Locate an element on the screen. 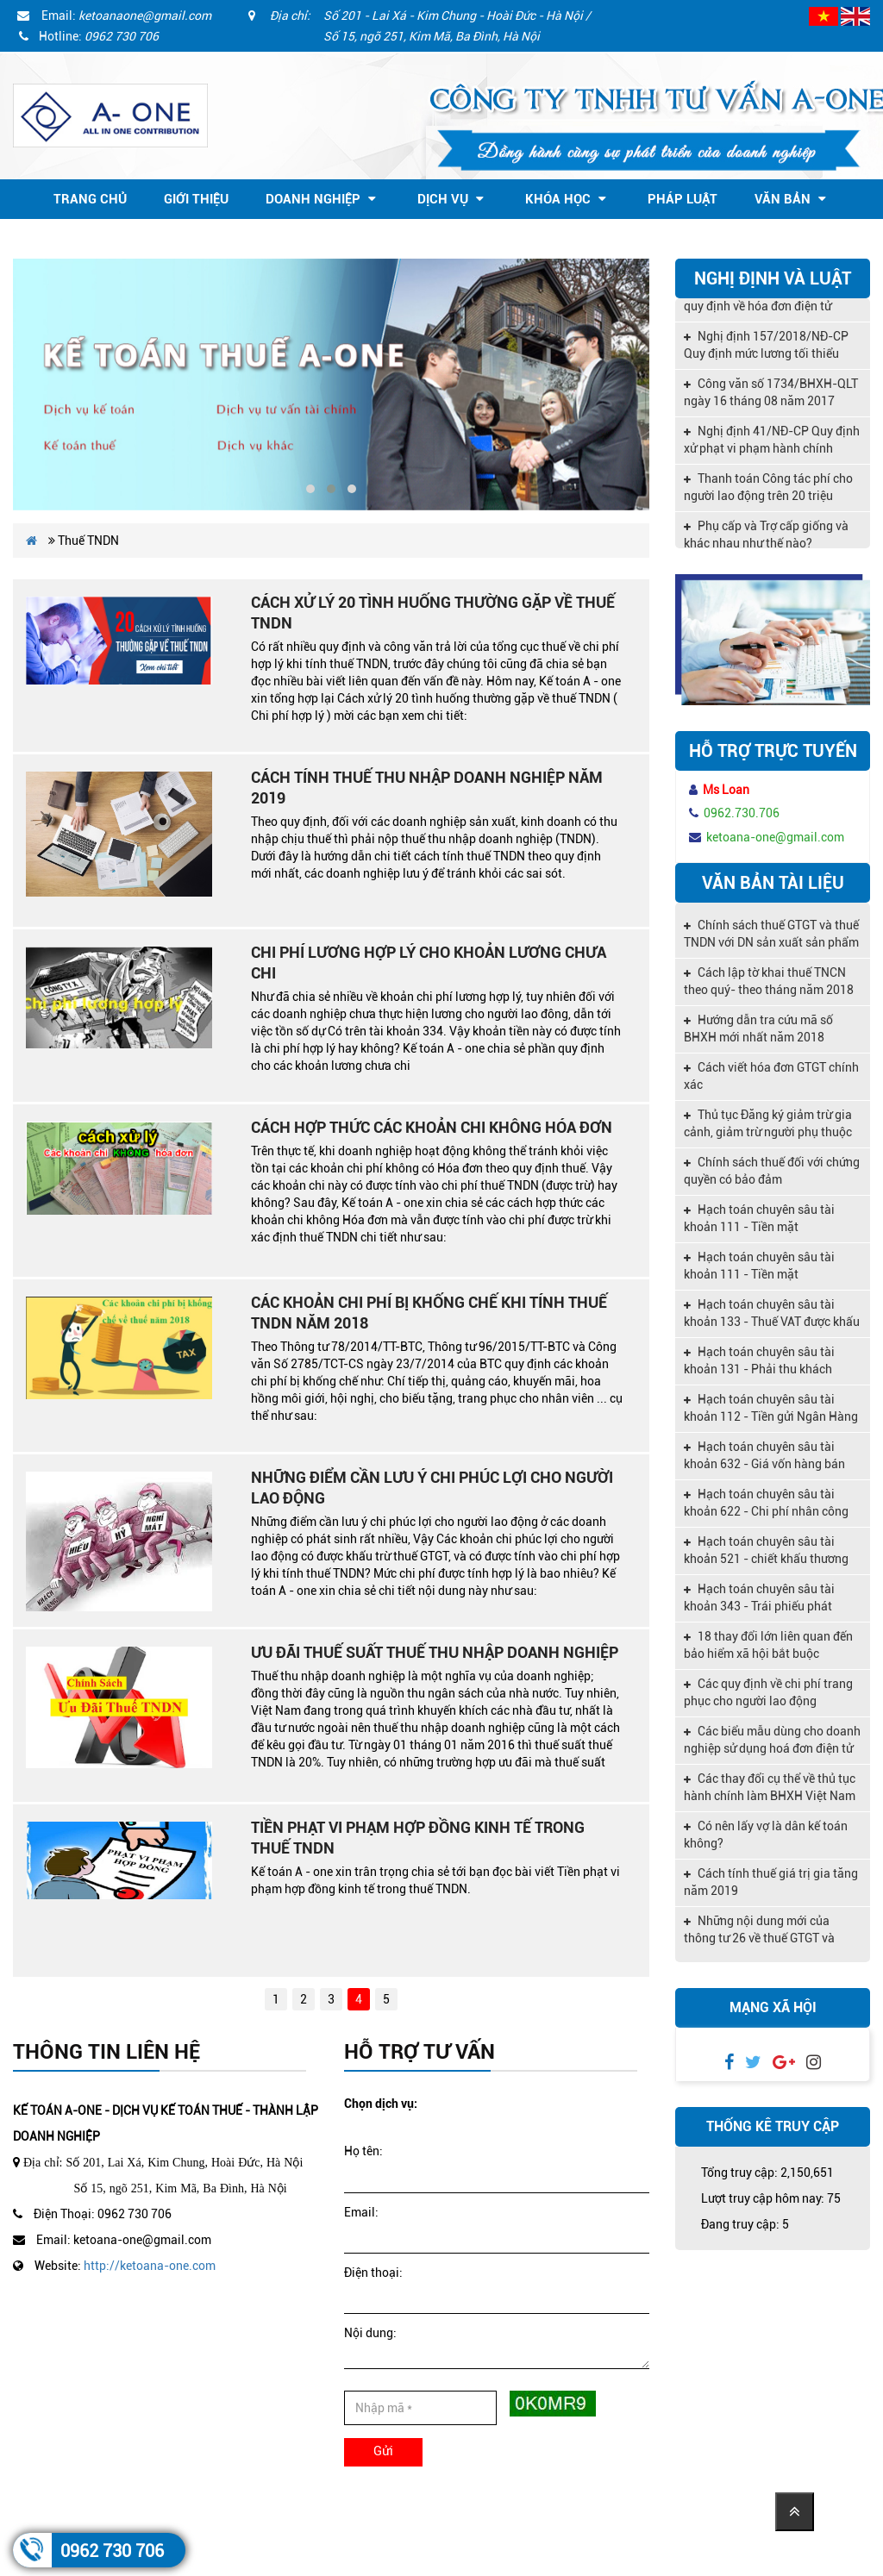 The image size is (883, 2576). Gửi is located at coordinates (383, 2451).